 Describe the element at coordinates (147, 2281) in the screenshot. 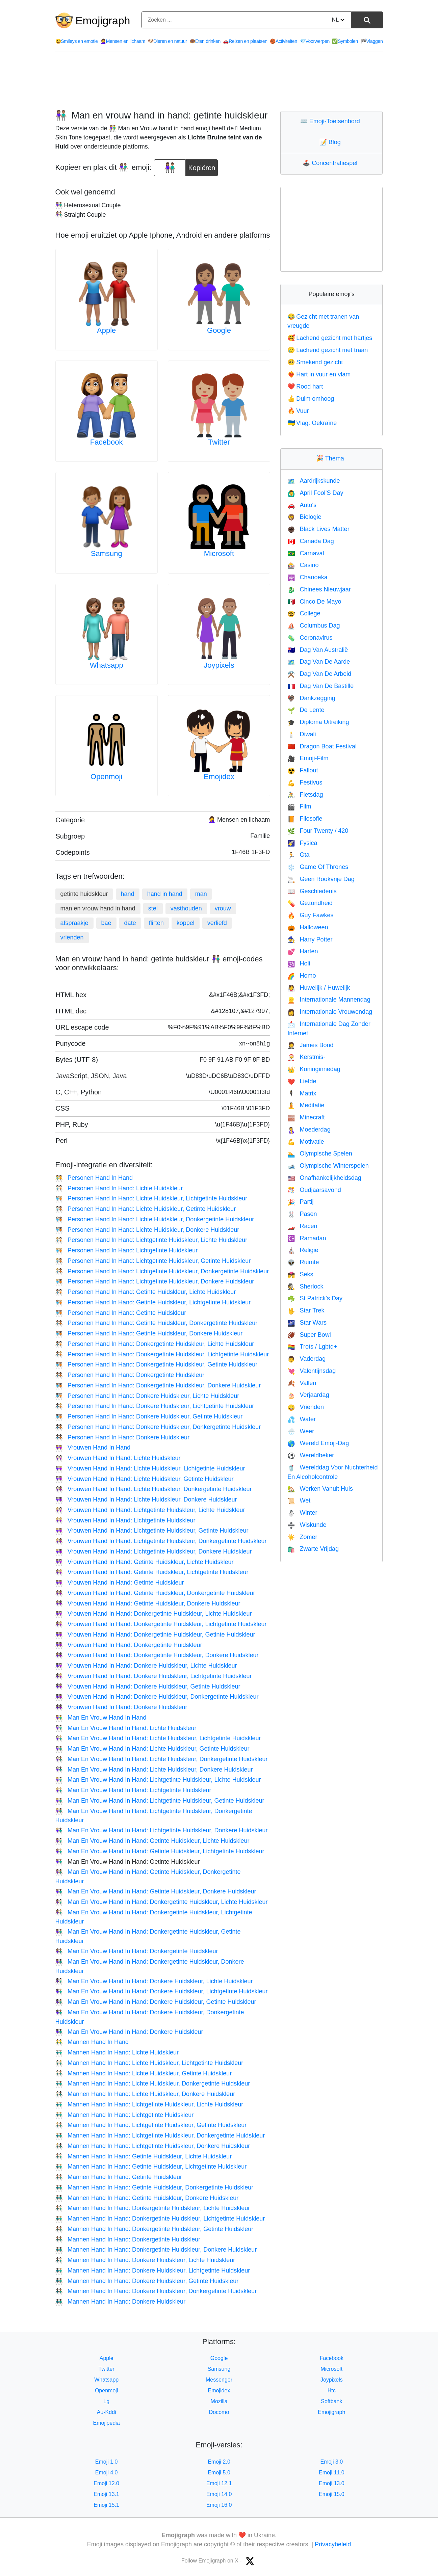

I see `Mannen Hand In Hand: Donkere Huidskleur, Getinte Huidskleur` at that location.